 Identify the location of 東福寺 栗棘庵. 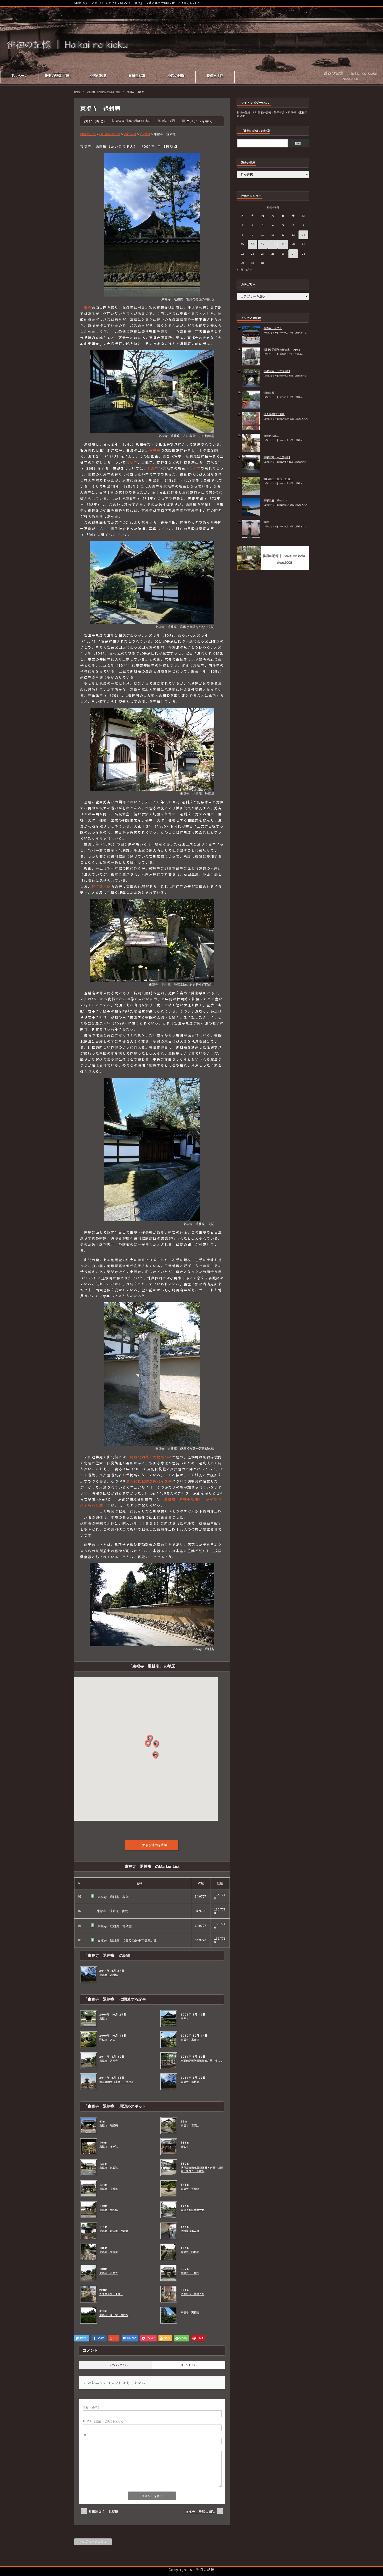
(108, 2210).